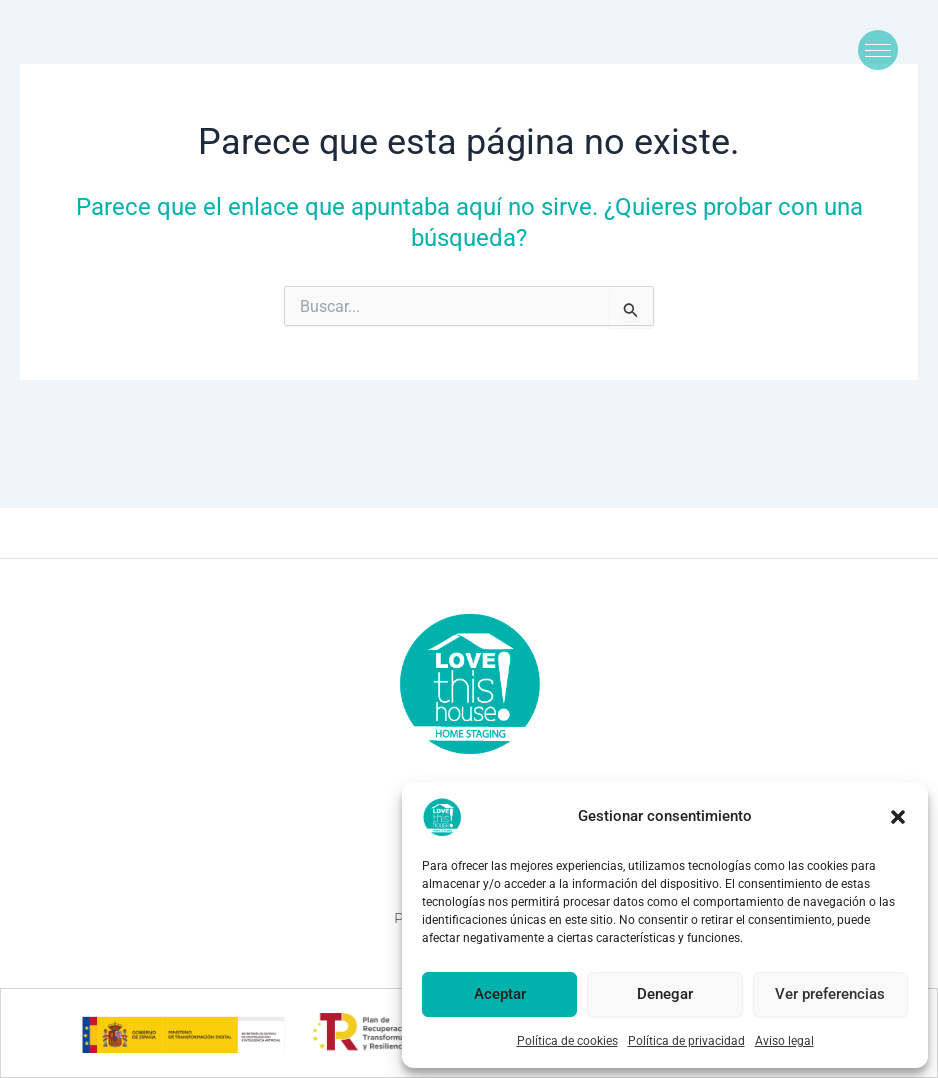  I want to click on [button], so click(898, 817).